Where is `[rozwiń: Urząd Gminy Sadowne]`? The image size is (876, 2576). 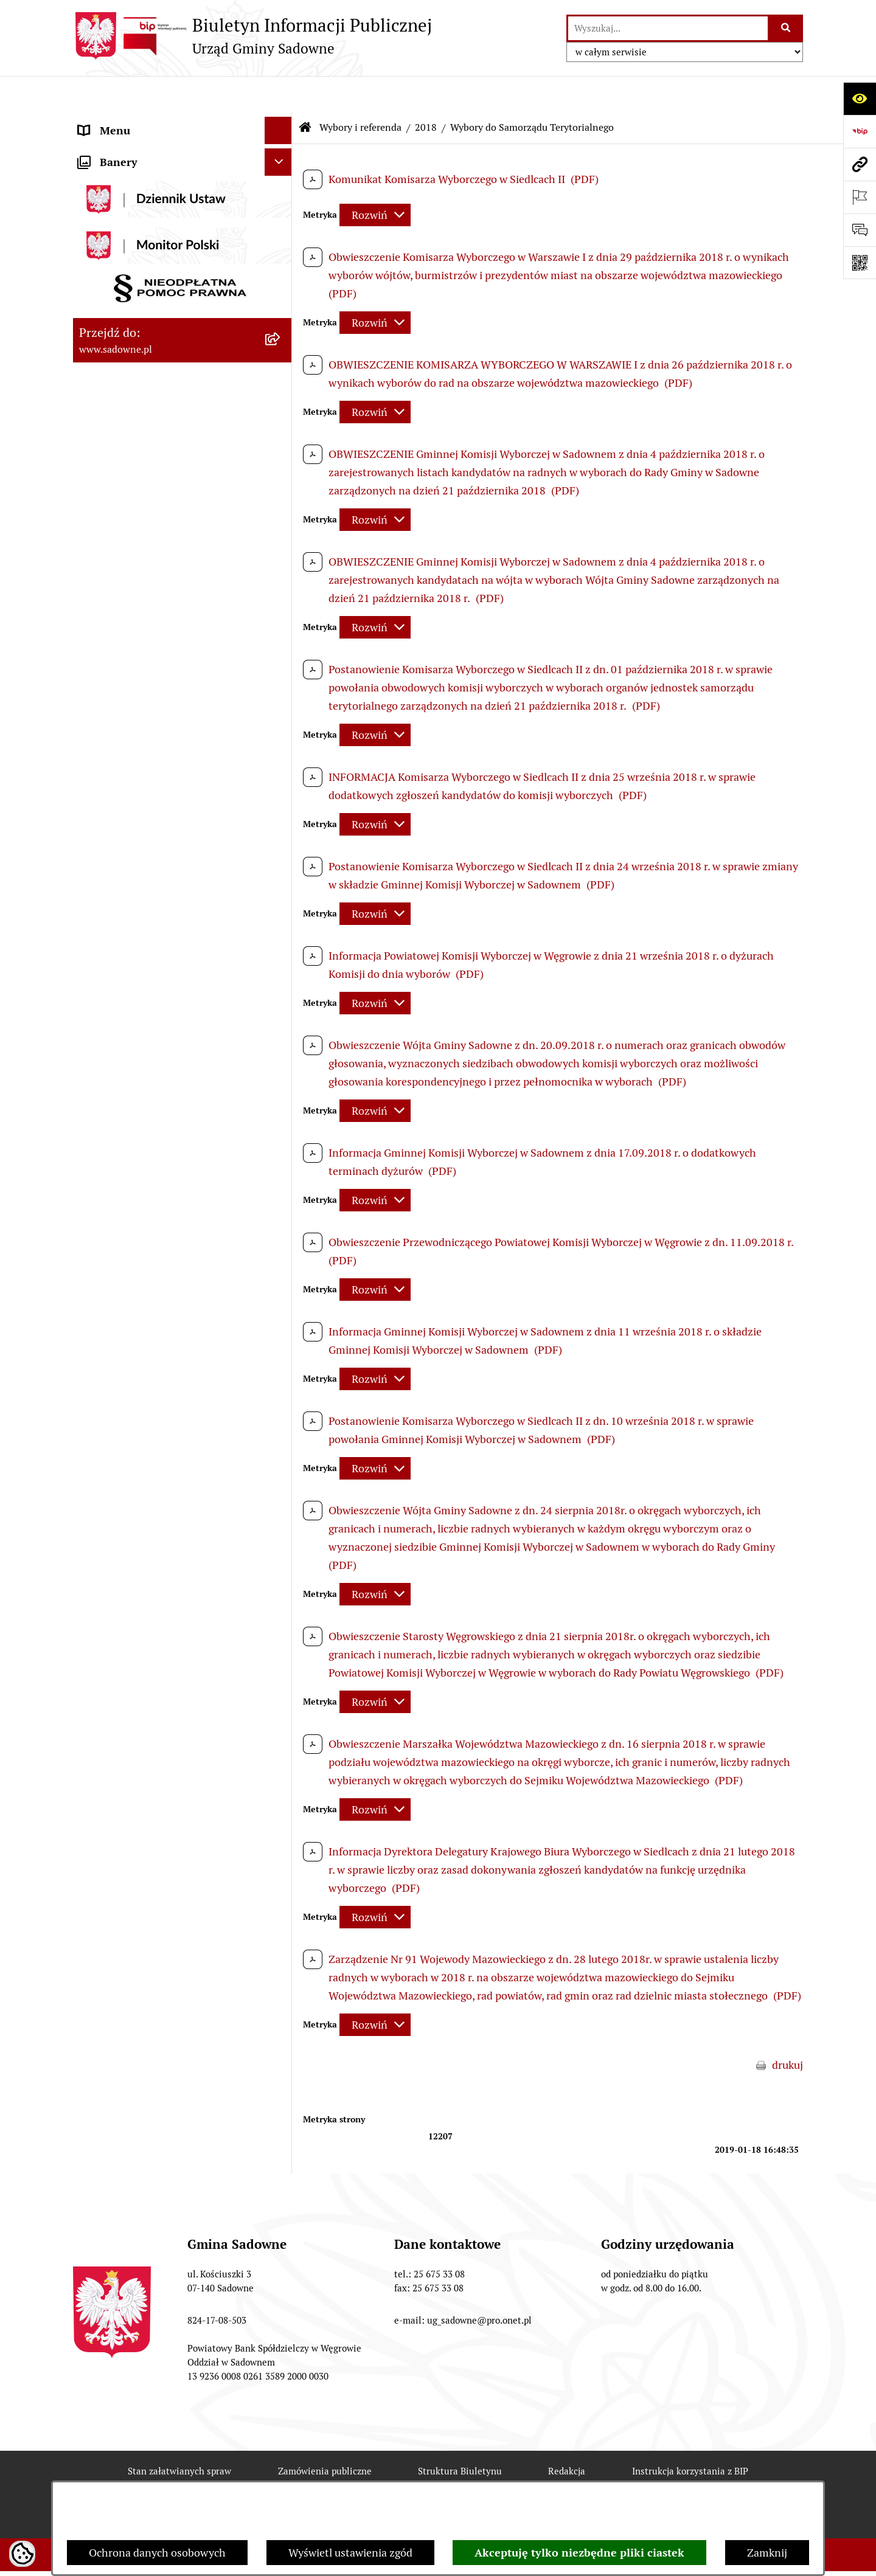
[rozwiń: Urząd Gminy Sadowne] is located at coordinates (281, 122).